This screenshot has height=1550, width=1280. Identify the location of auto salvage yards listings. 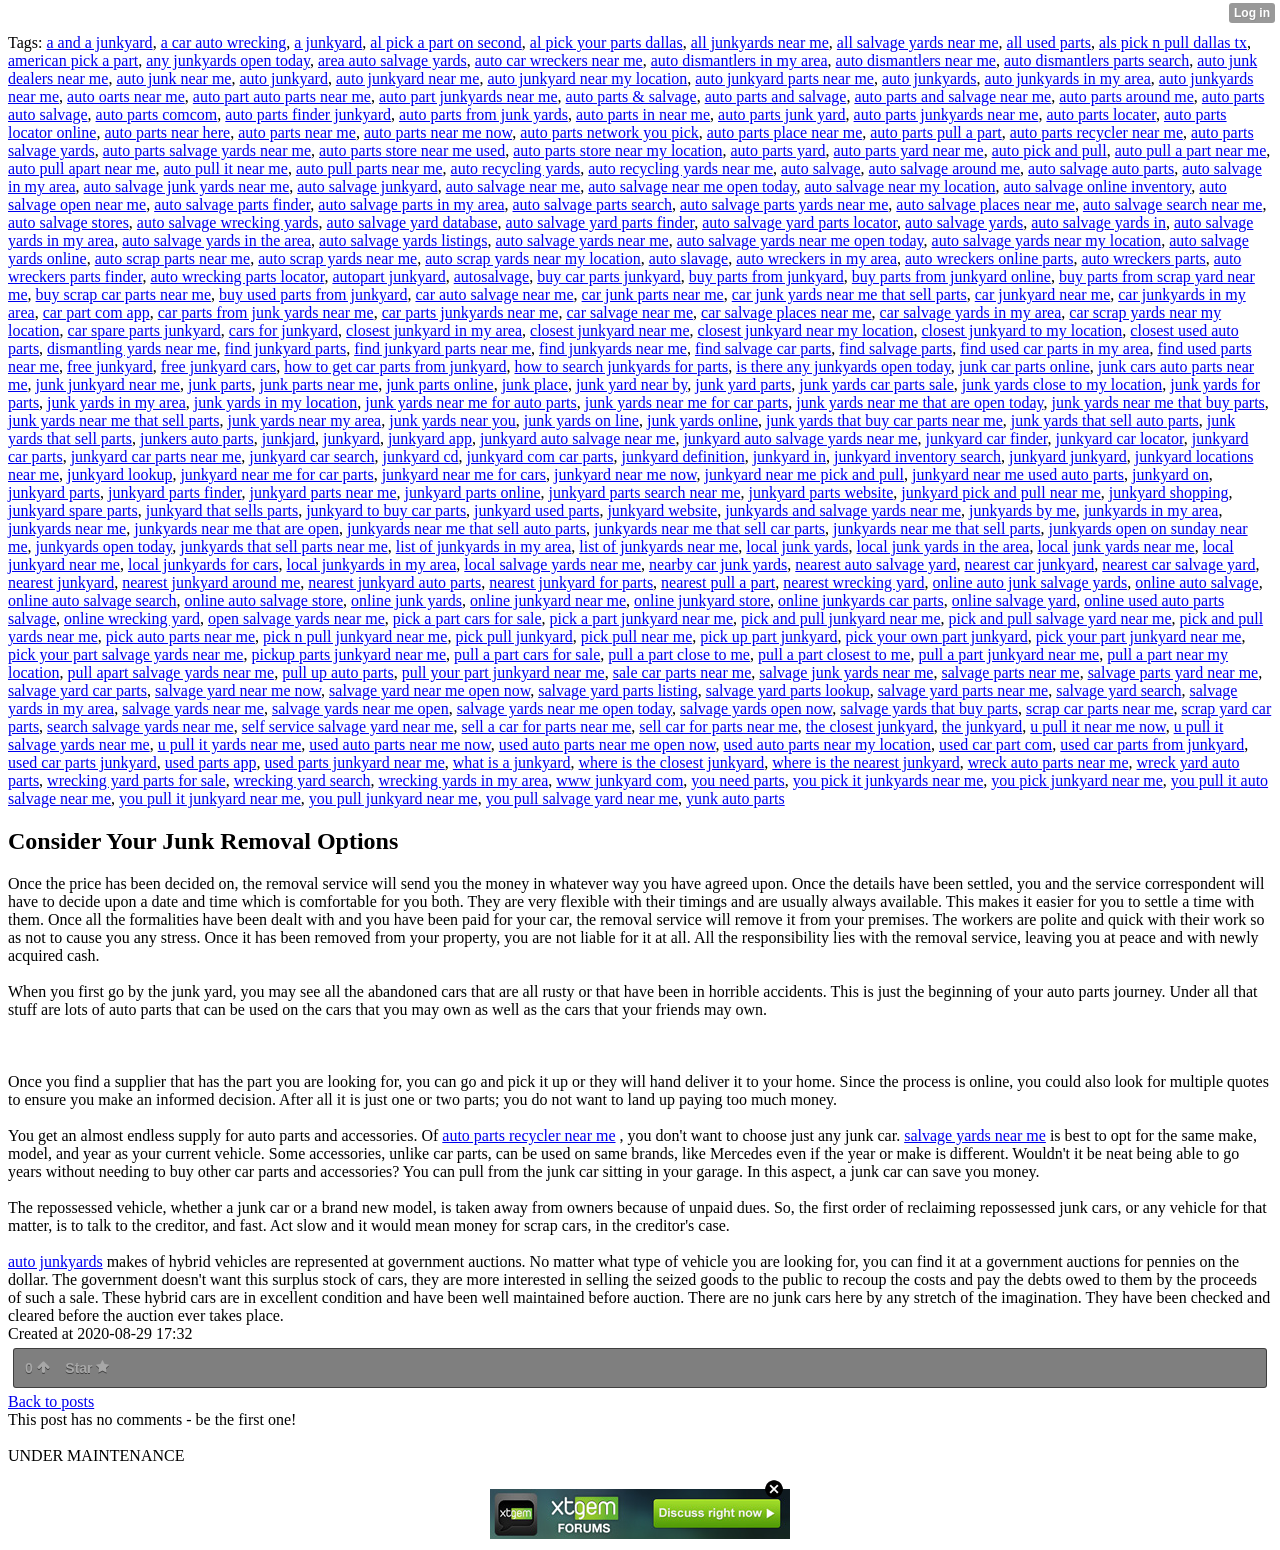
(403, 240).